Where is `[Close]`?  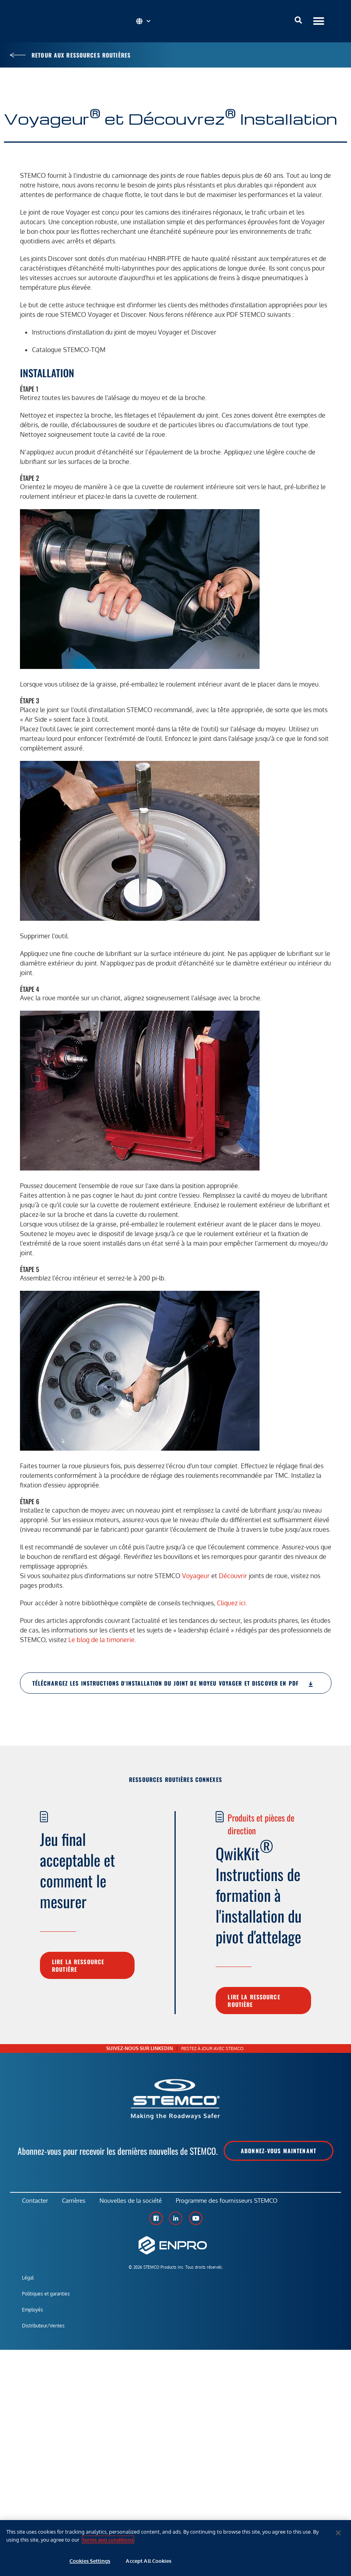 [Close] is located at coordinates (338, 2533).